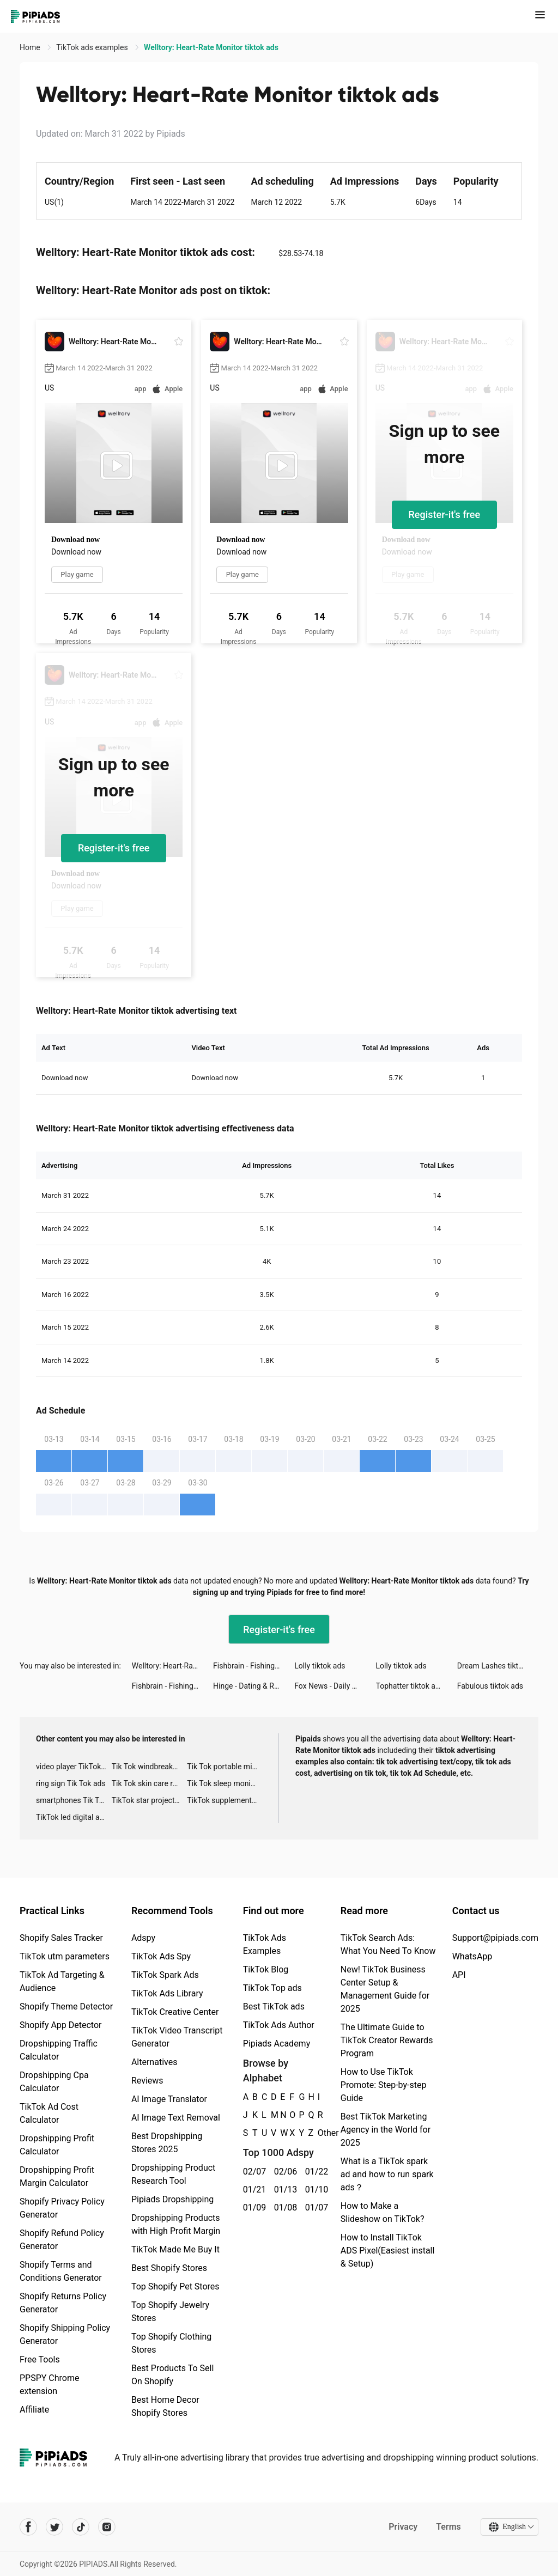  Describe the element at coordinates (225, 1766) in the screenshot. I see `Tik Tok portable microphone advertising` at that location.